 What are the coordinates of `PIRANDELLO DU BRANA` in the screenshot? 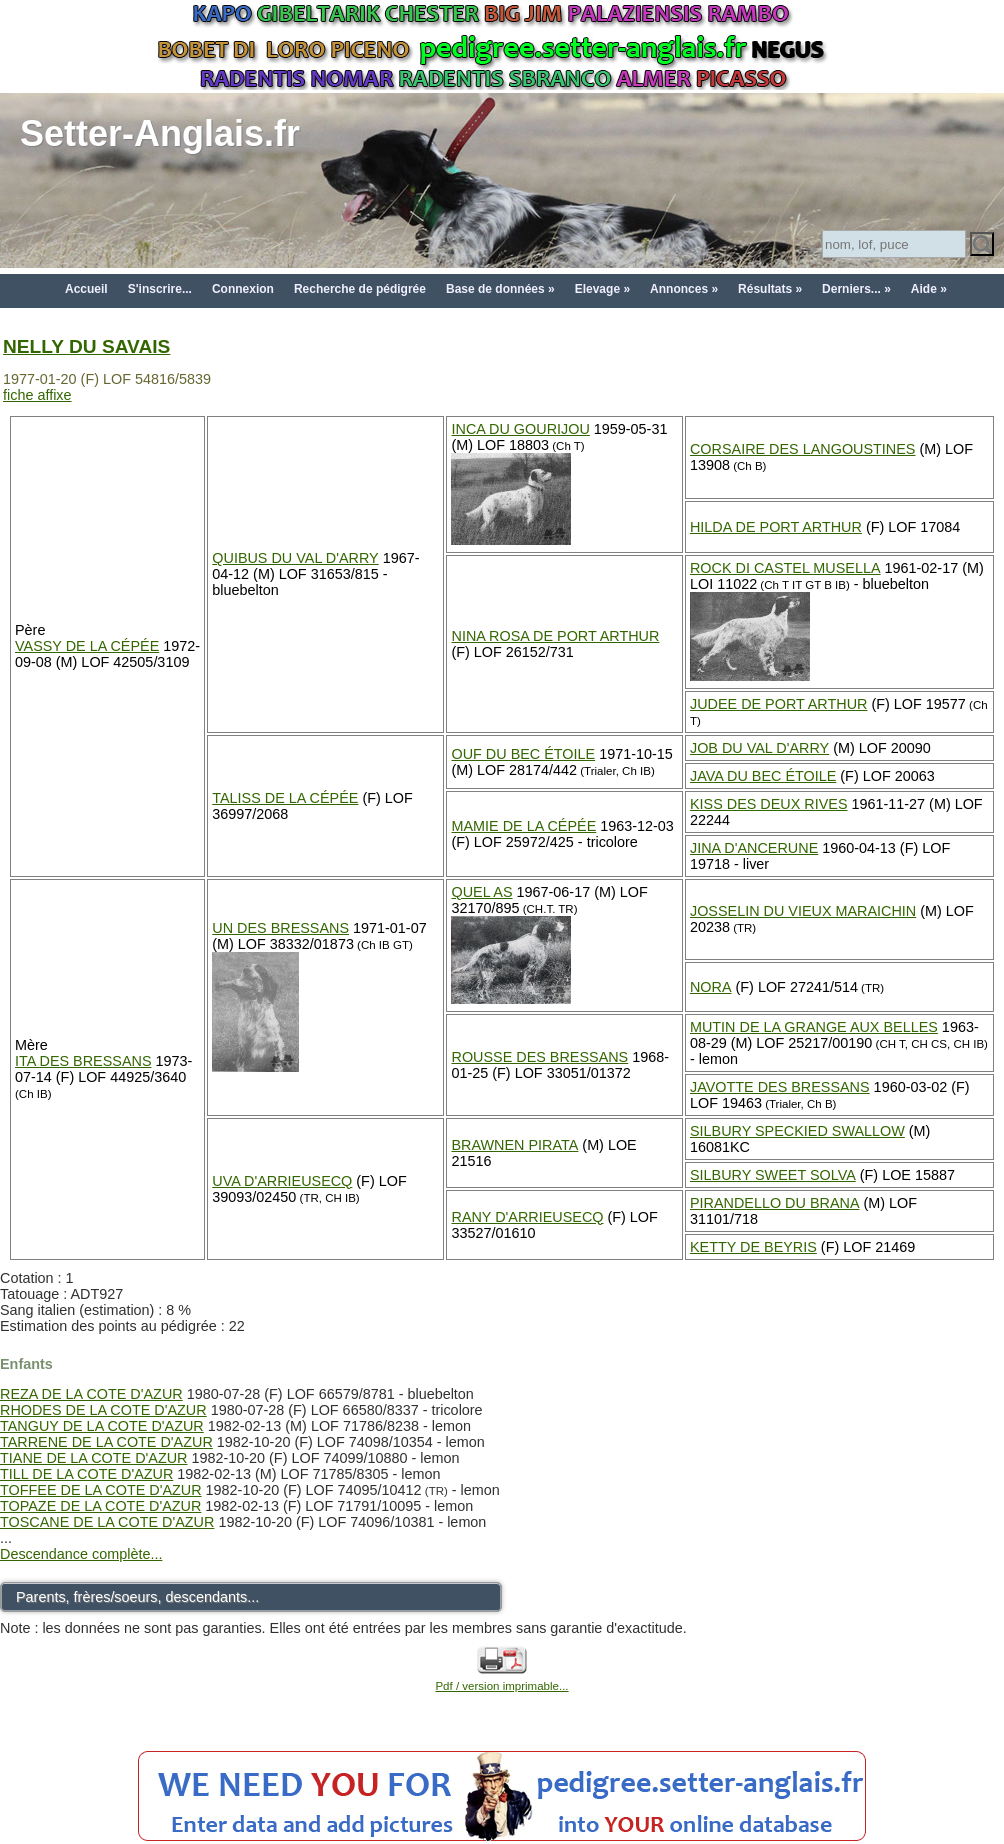 It's located at (775, 1203).